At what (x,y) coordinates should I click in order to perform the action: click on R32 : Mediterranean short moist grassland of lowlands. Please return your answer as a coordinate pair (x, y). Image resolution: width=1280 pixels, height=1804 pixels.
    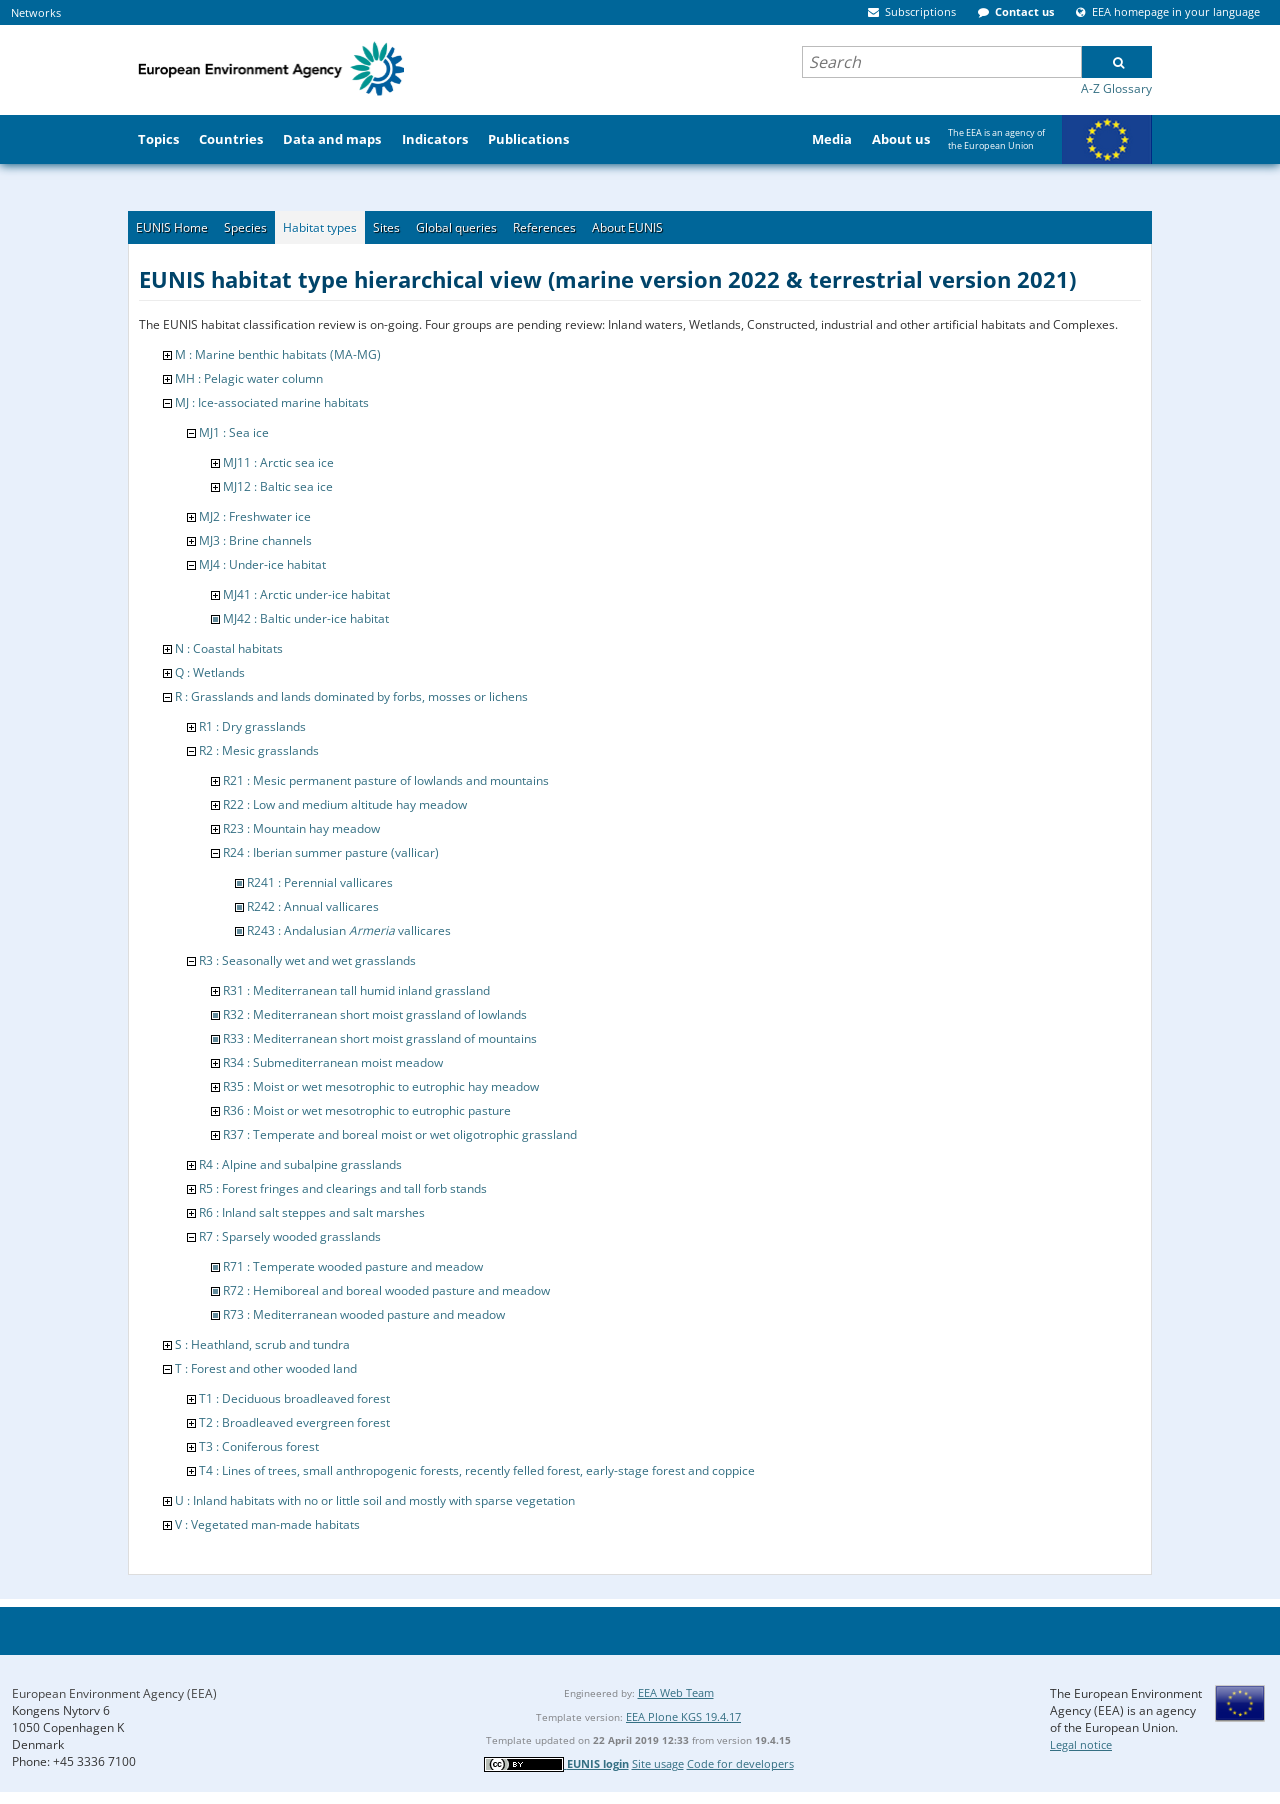
    Looking at the image, I should click on (375, 1014).